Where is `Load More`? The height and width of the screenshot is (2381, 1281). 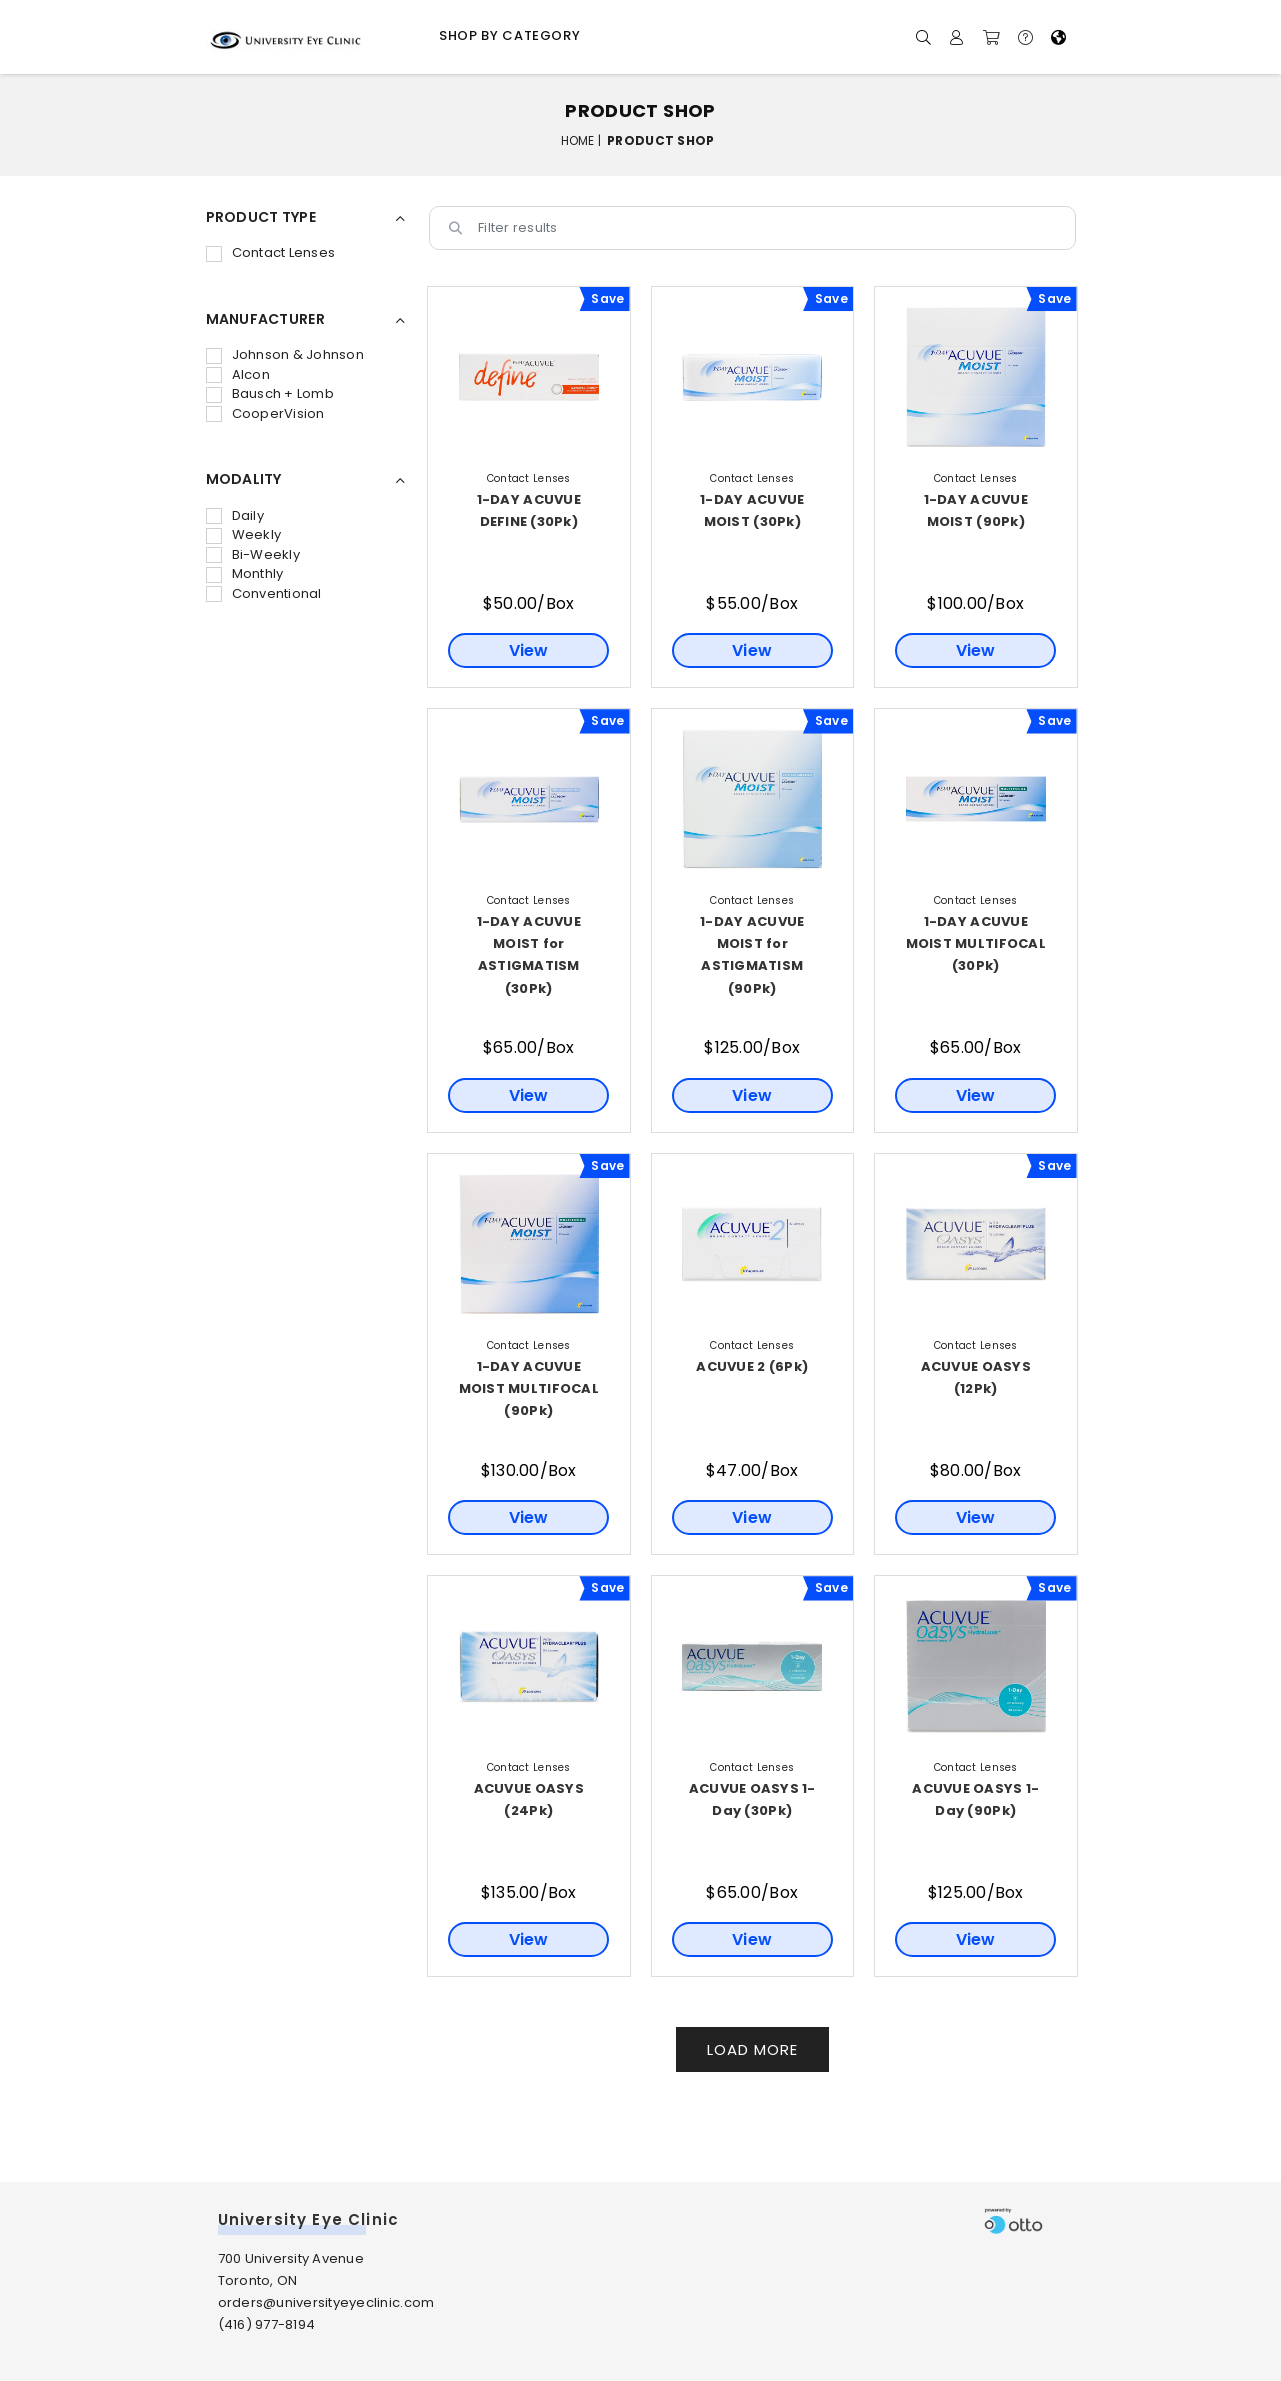 Load More is located at coordinates (752, 2049).